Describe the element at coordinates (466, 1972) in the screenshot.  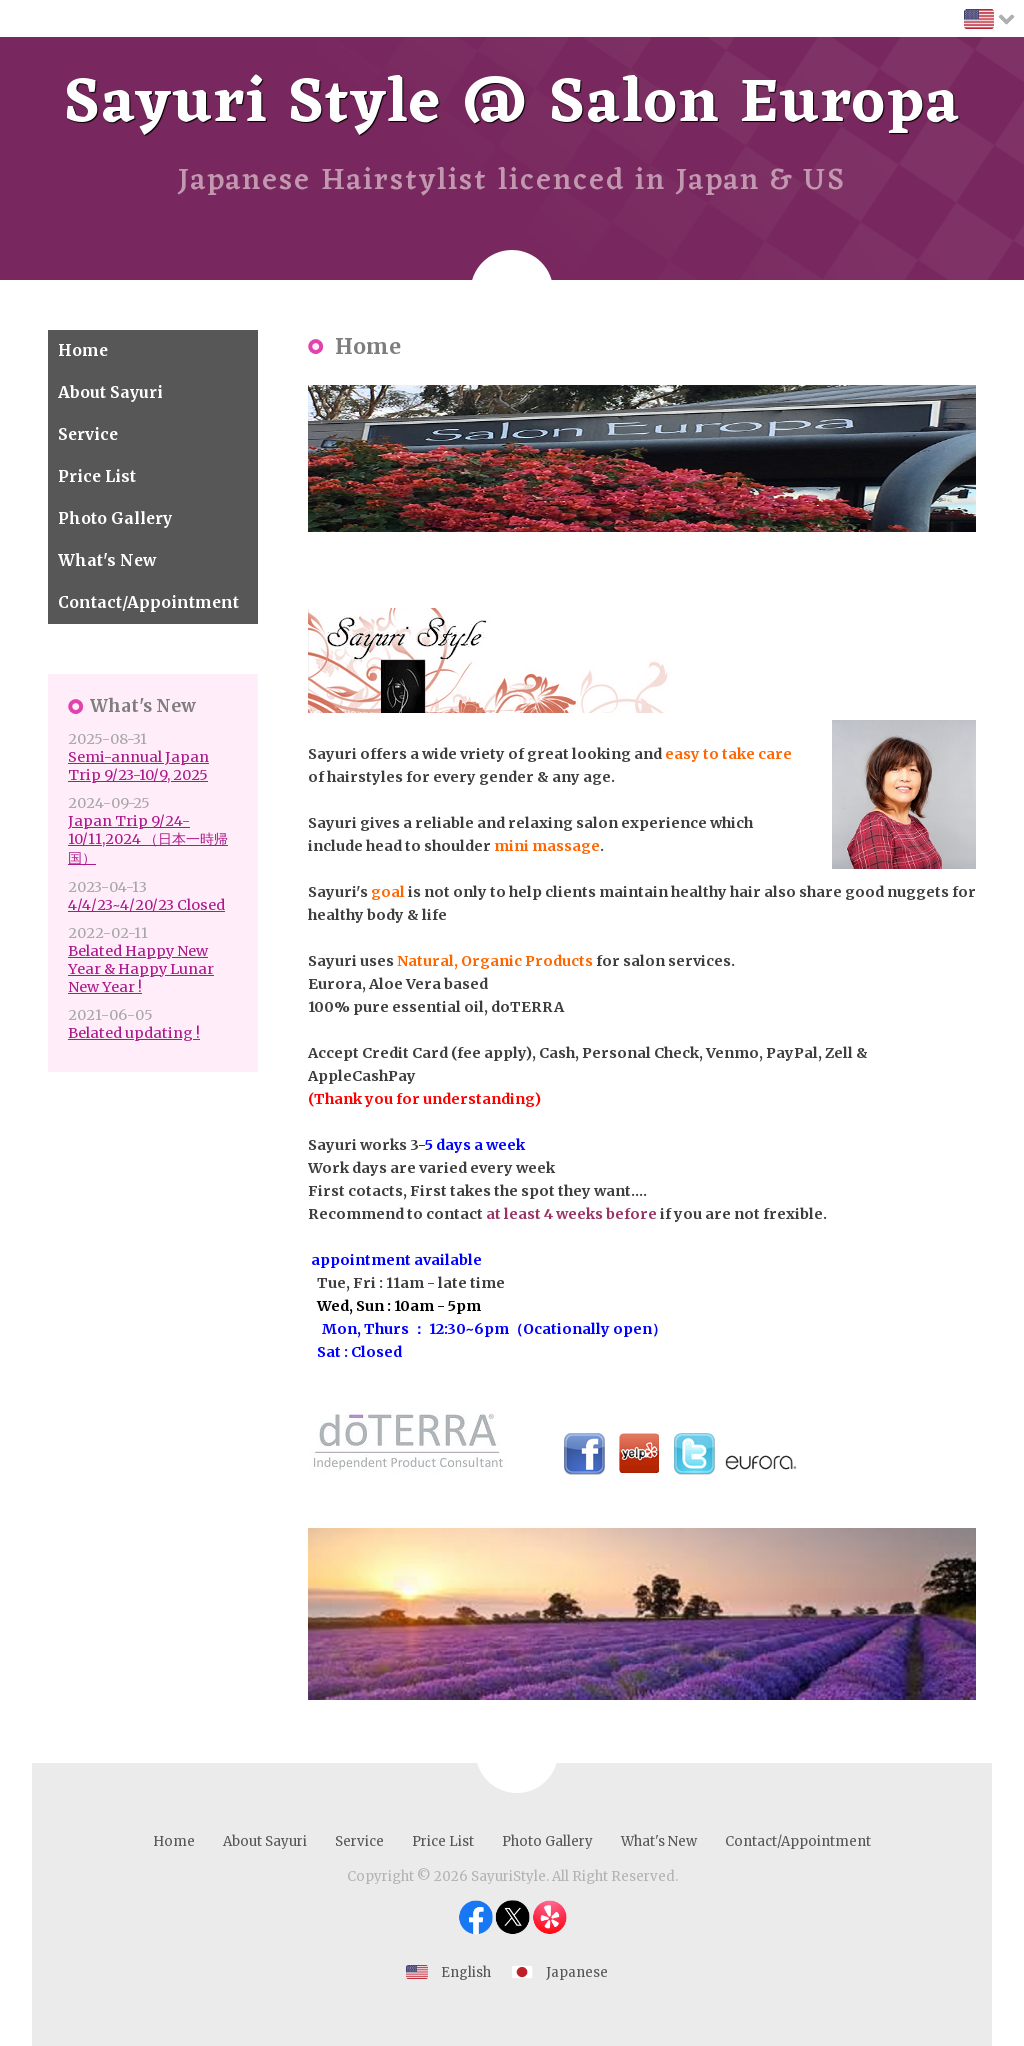
I see `English` at that location.